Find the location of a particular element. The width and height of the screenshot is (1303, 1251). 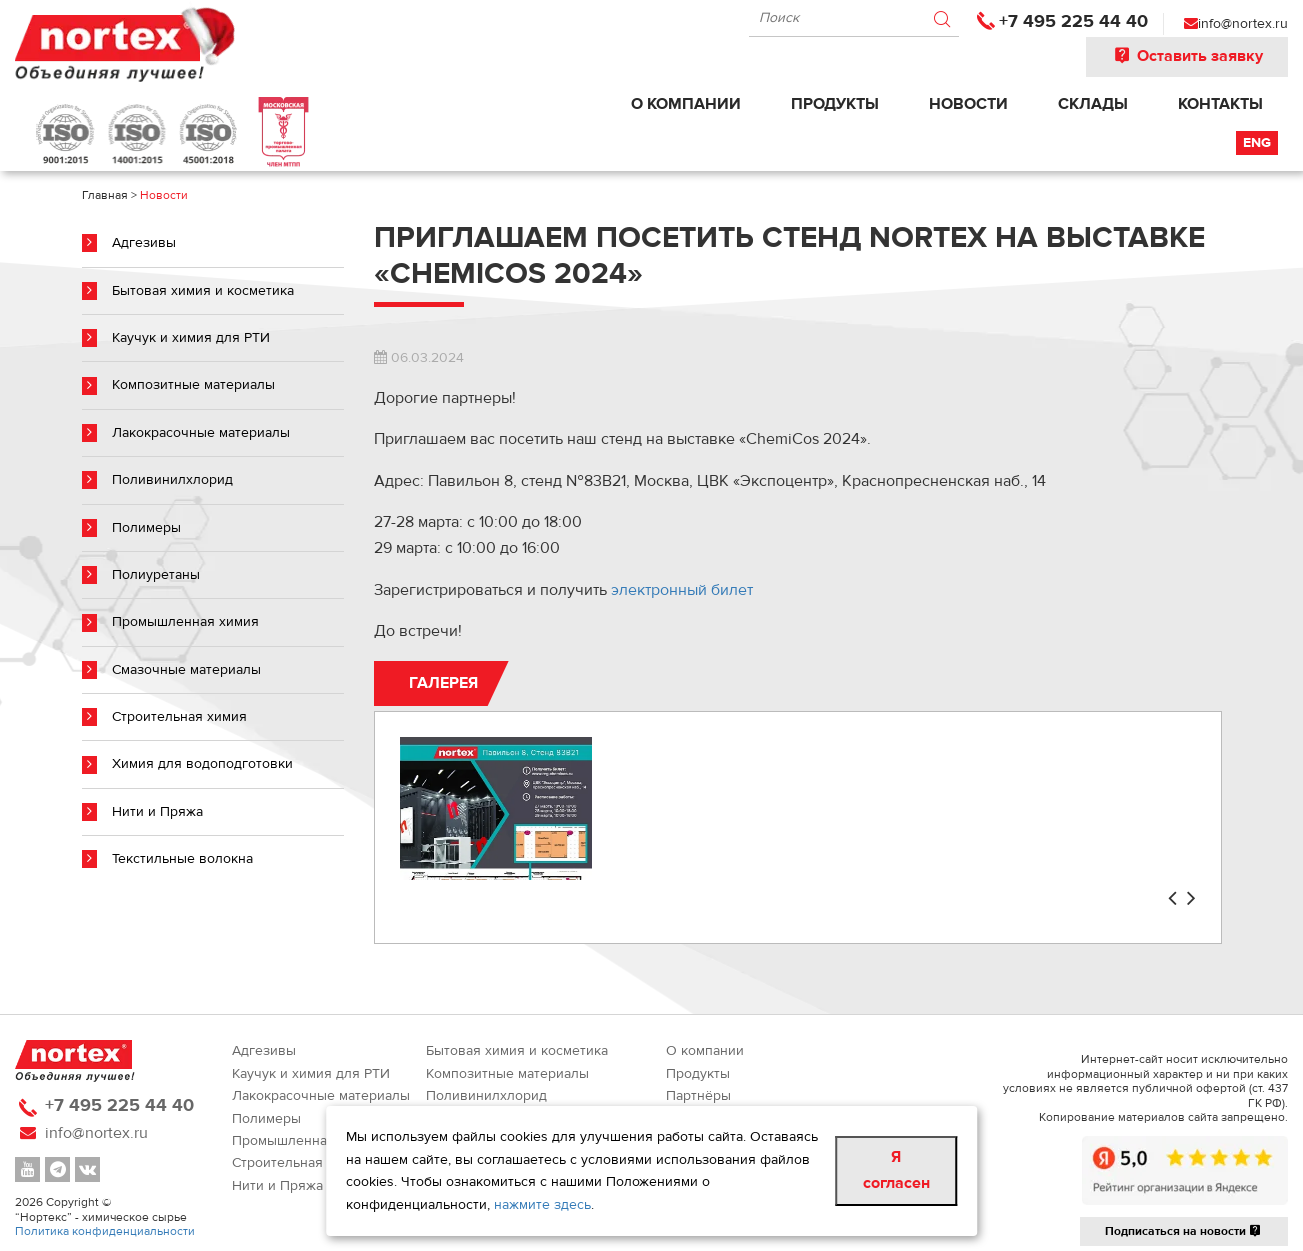

info@nortex.ru is located at coordinates (1243, 24).